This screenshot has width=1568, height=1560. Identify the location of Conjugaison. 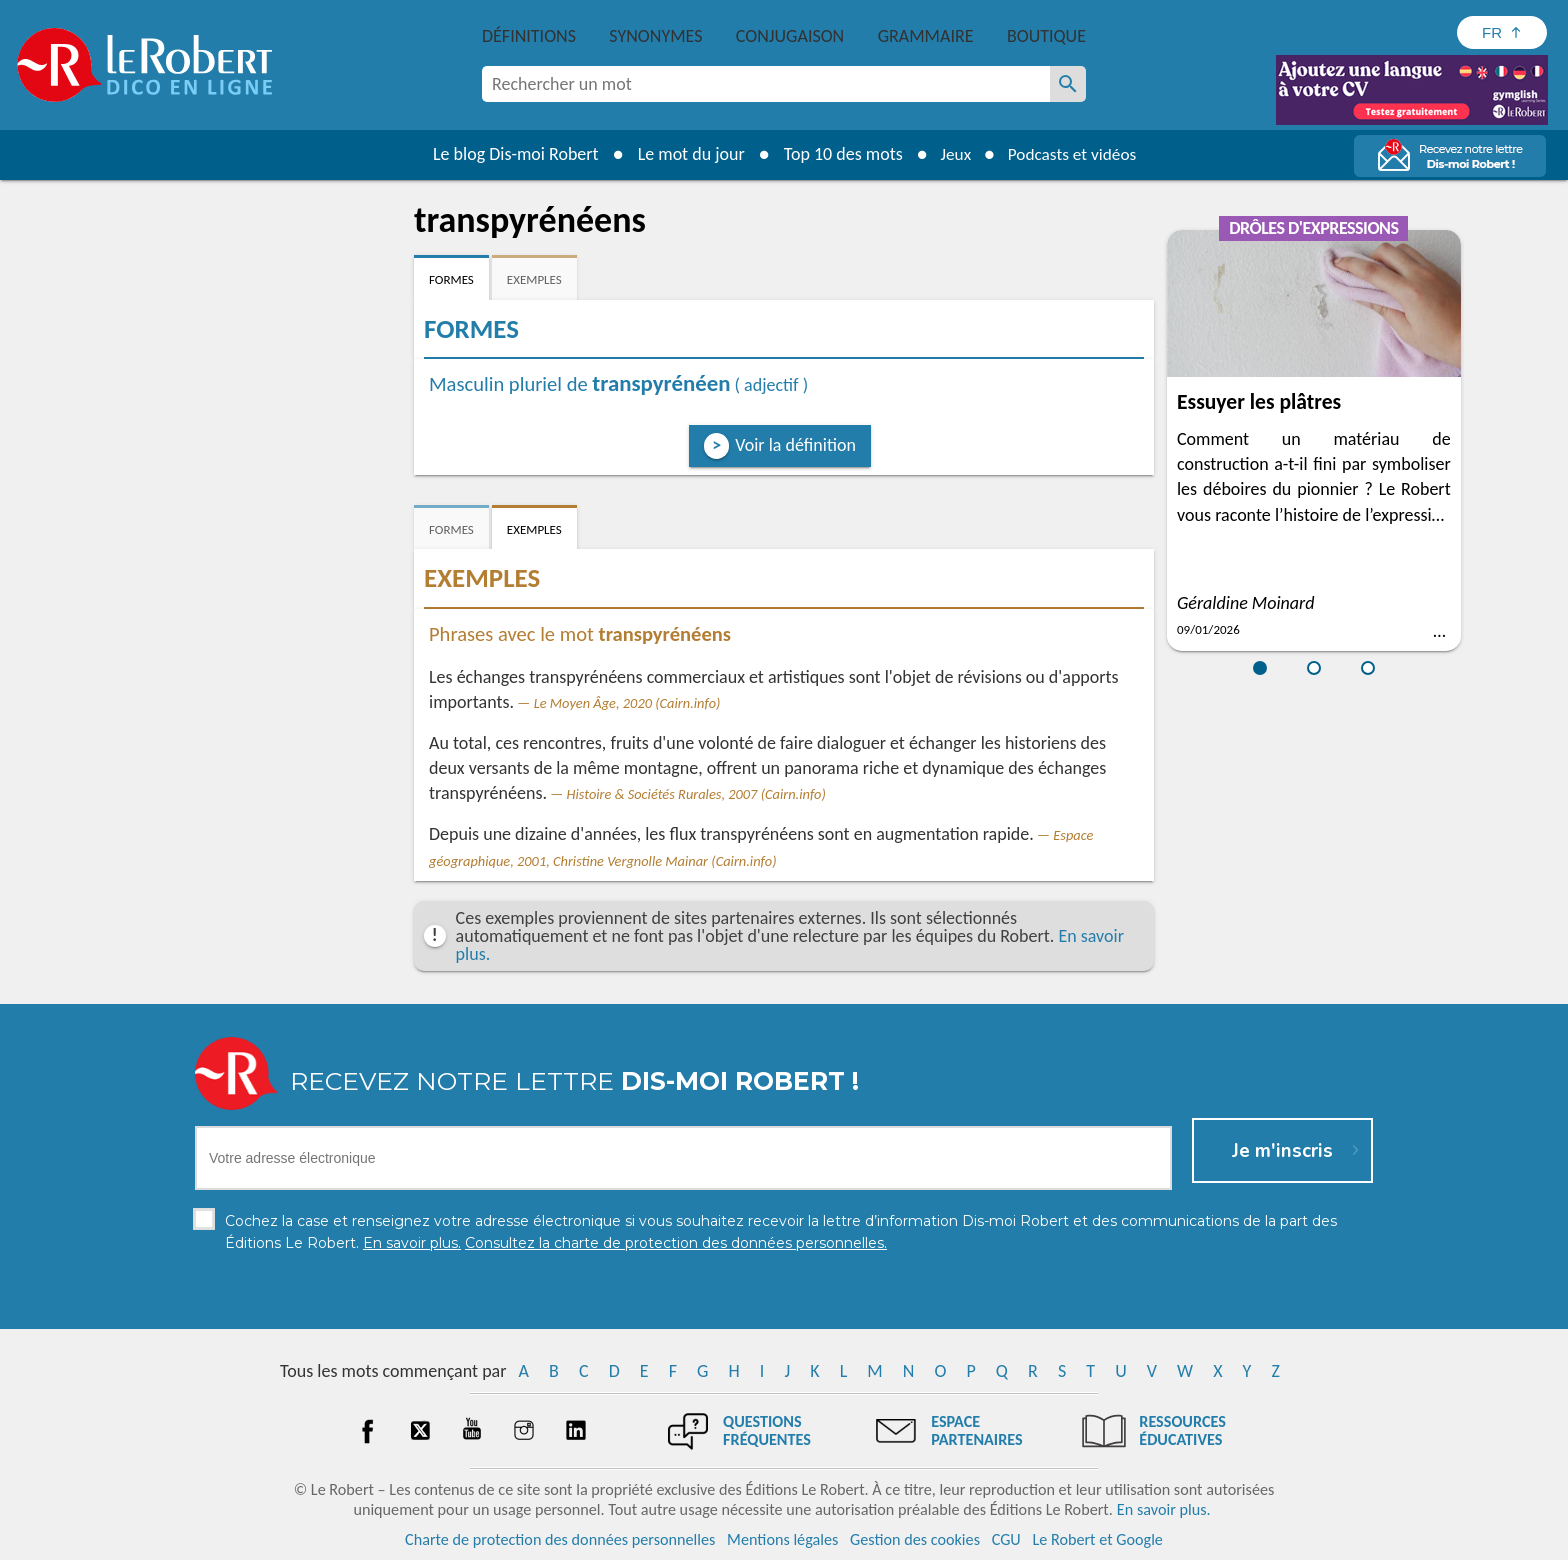
(790, 36).